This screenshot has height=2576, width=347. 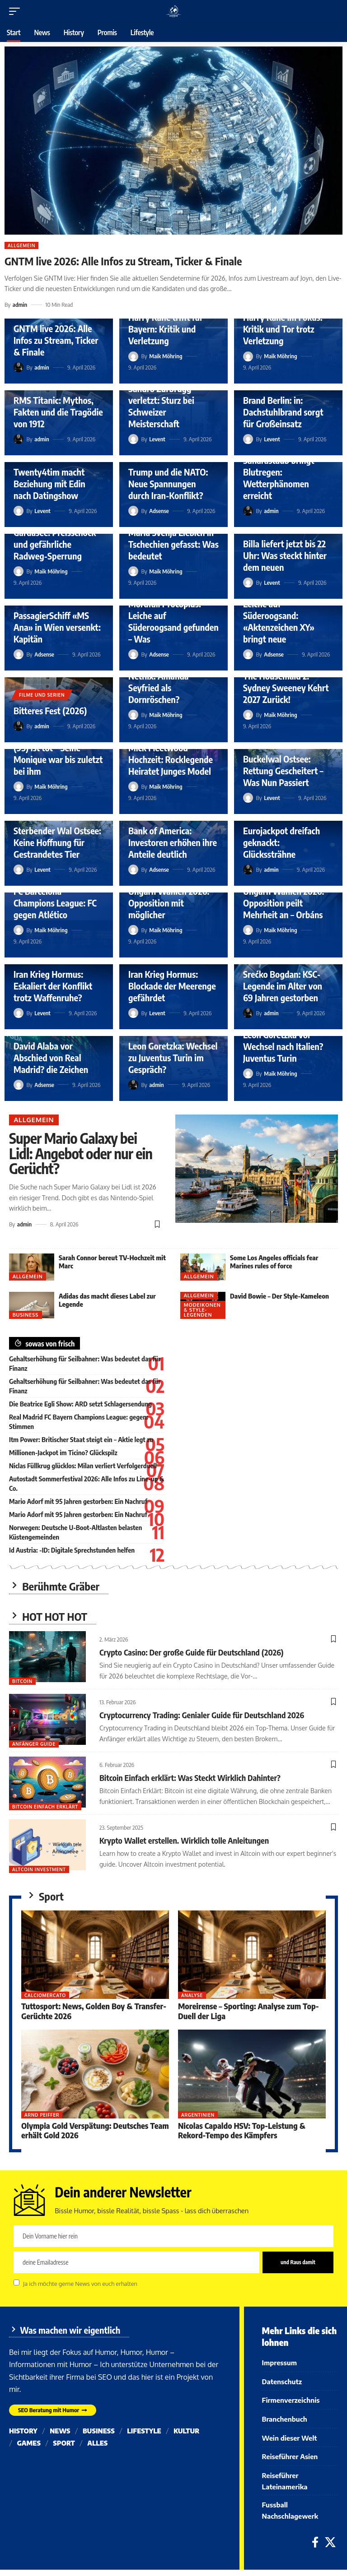 I want to click on Super Mario Galaxy bei Lidl: Angebot oder nur ein Gerücht?, so click(x=80, y=1153).